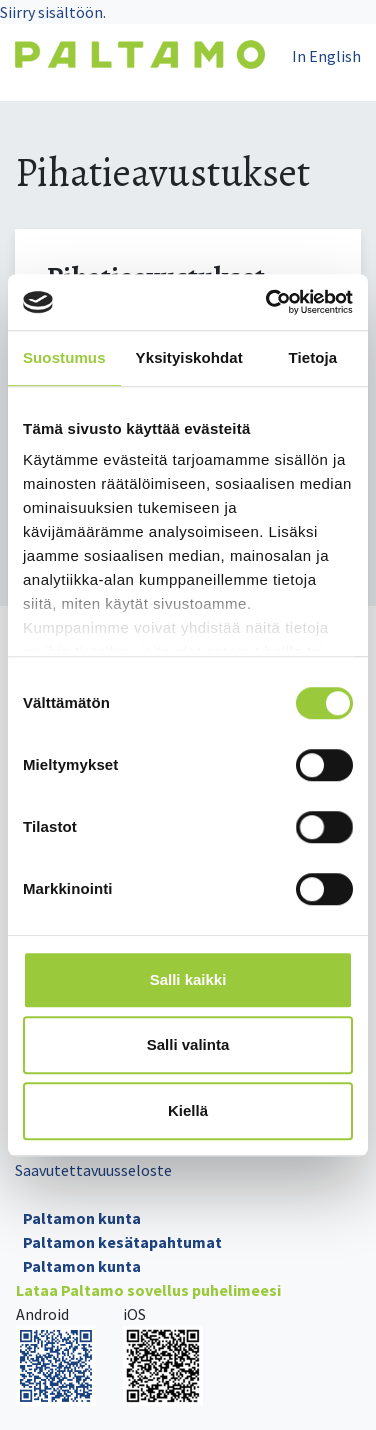  What do you see at coordinates (93, 1170) in the screenshot?
I see `Saavutettavuusseloste` at bounding box center [93, 1170].